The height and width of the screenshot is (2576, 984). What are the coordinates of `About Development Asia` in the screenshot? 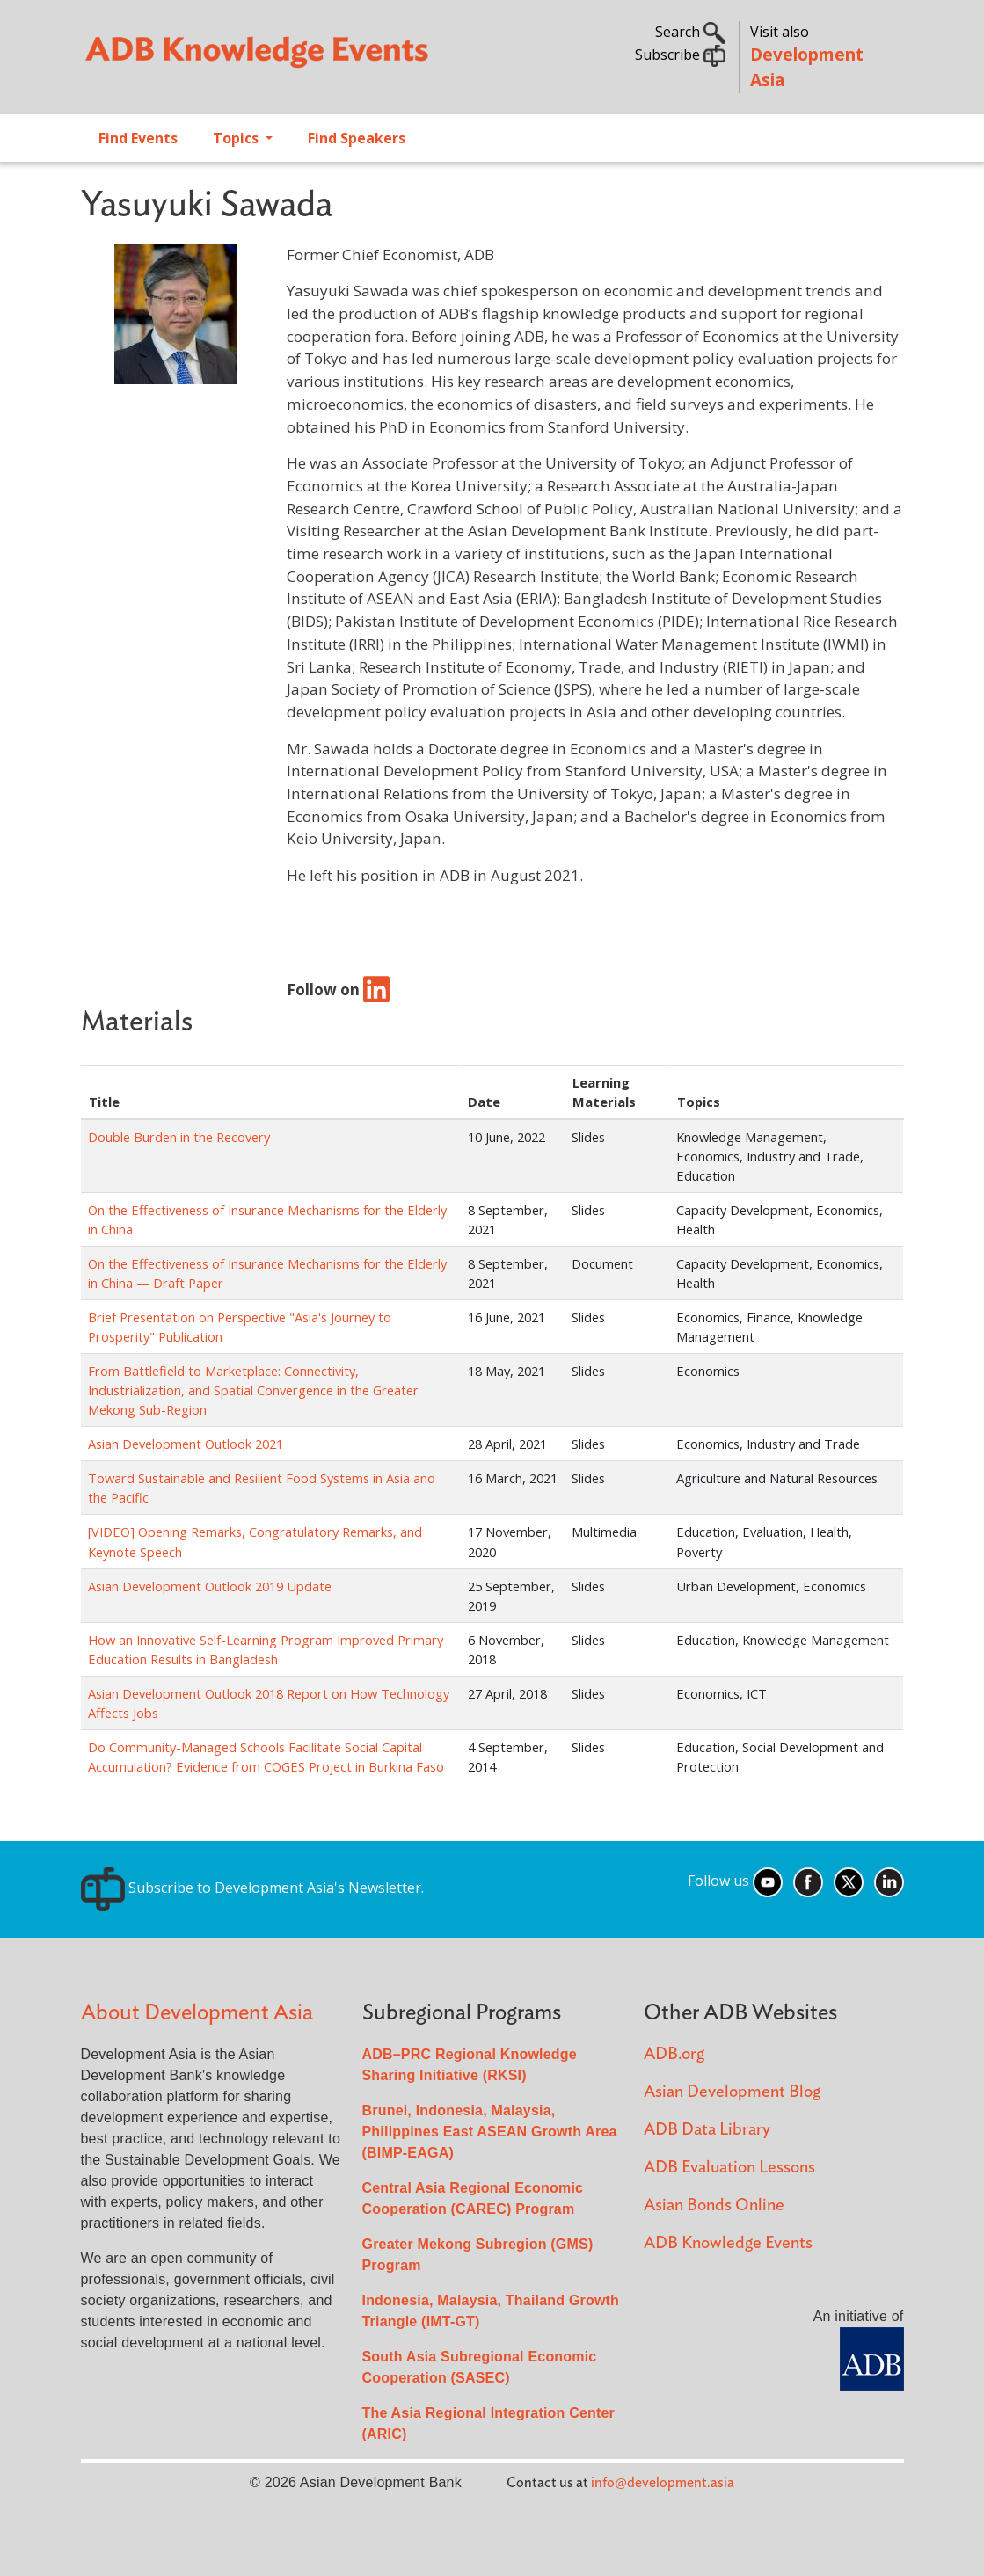 It's located at (197, 2013).